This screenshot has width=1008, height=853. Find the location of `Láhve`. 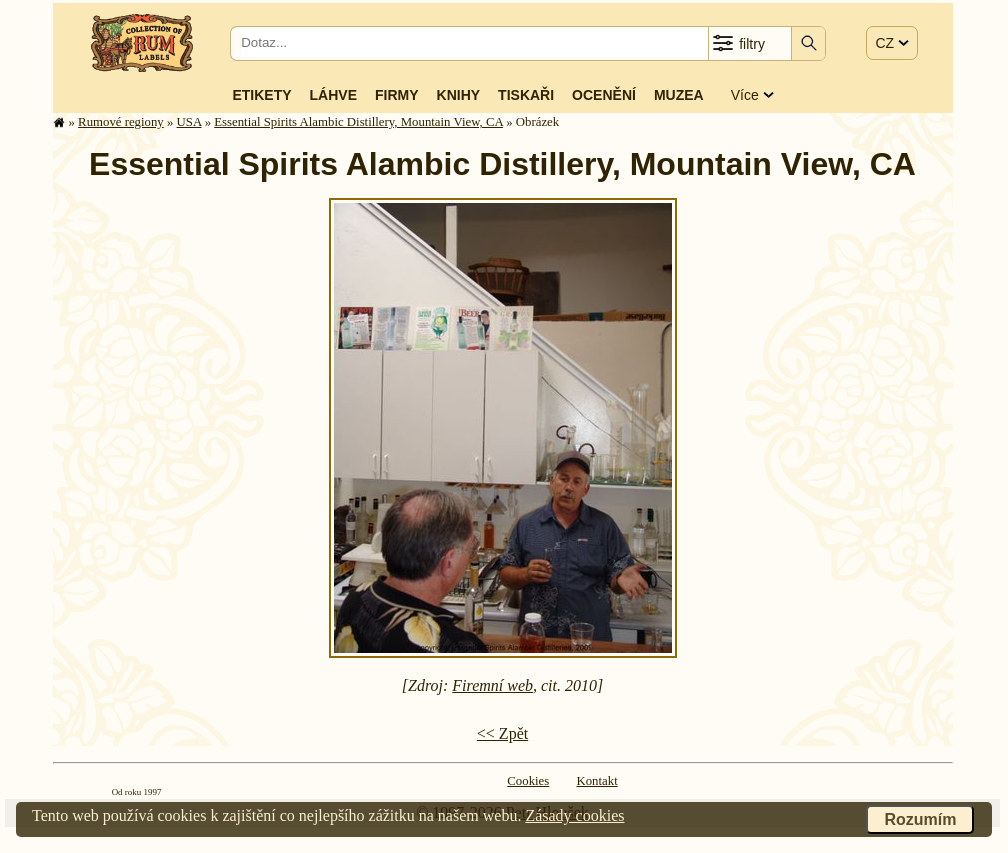

Láhve is located at coordinates (333, 95).